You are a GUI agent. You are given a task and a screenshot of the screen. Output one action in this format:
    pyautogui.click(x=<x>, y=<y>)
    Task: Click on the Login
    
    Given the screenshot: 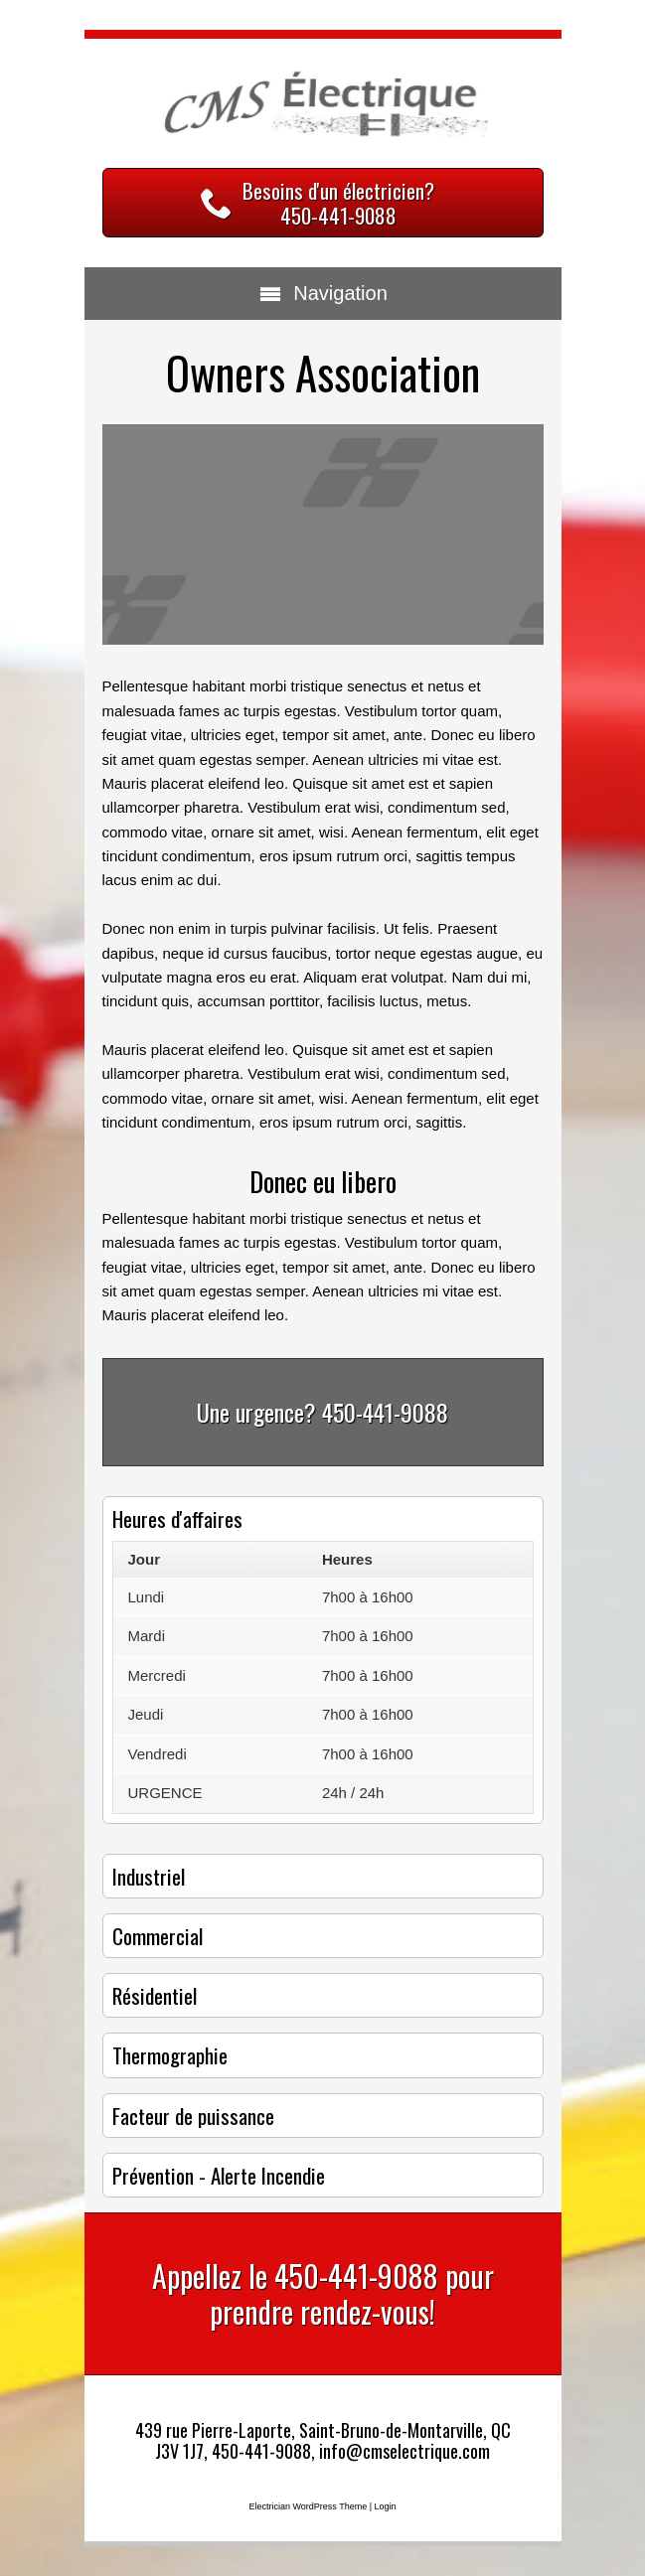 What is the action you would take?
    pyautogui.click(x=386, y=2506)
    